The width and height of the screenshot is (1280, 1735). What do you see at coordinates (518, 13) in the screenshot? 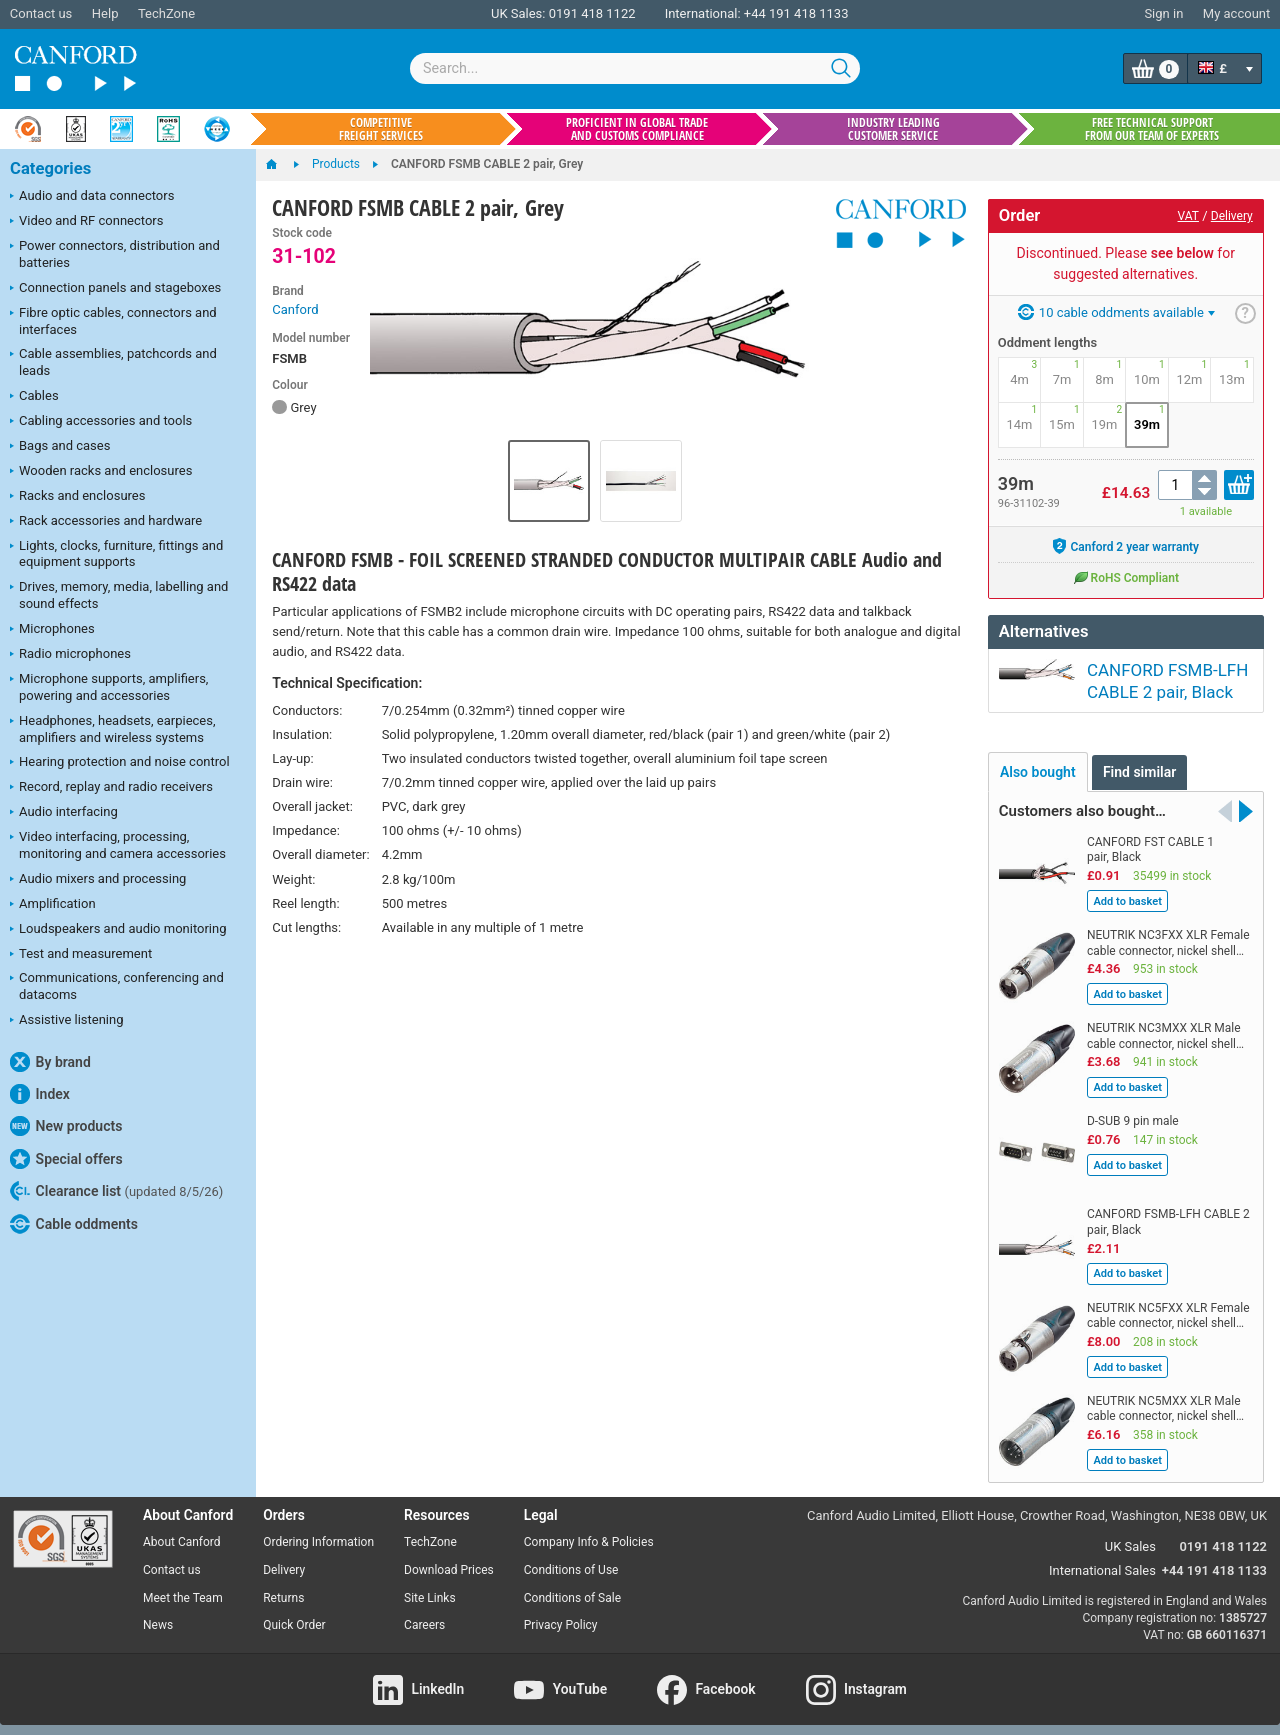
I see `UK Sales:` at bounding box center [518, 13].